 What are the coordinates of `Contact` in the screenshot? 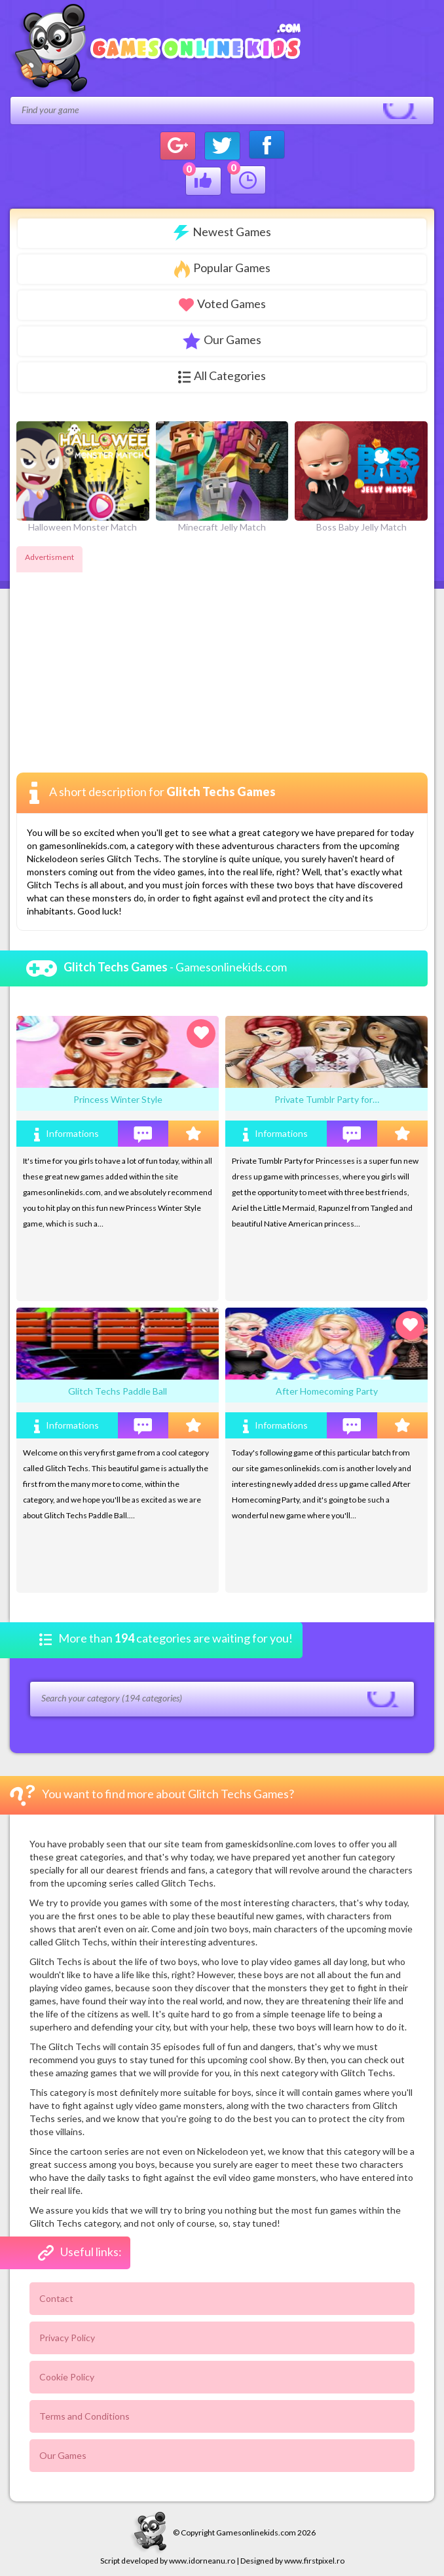 It's located at (56, 2298).